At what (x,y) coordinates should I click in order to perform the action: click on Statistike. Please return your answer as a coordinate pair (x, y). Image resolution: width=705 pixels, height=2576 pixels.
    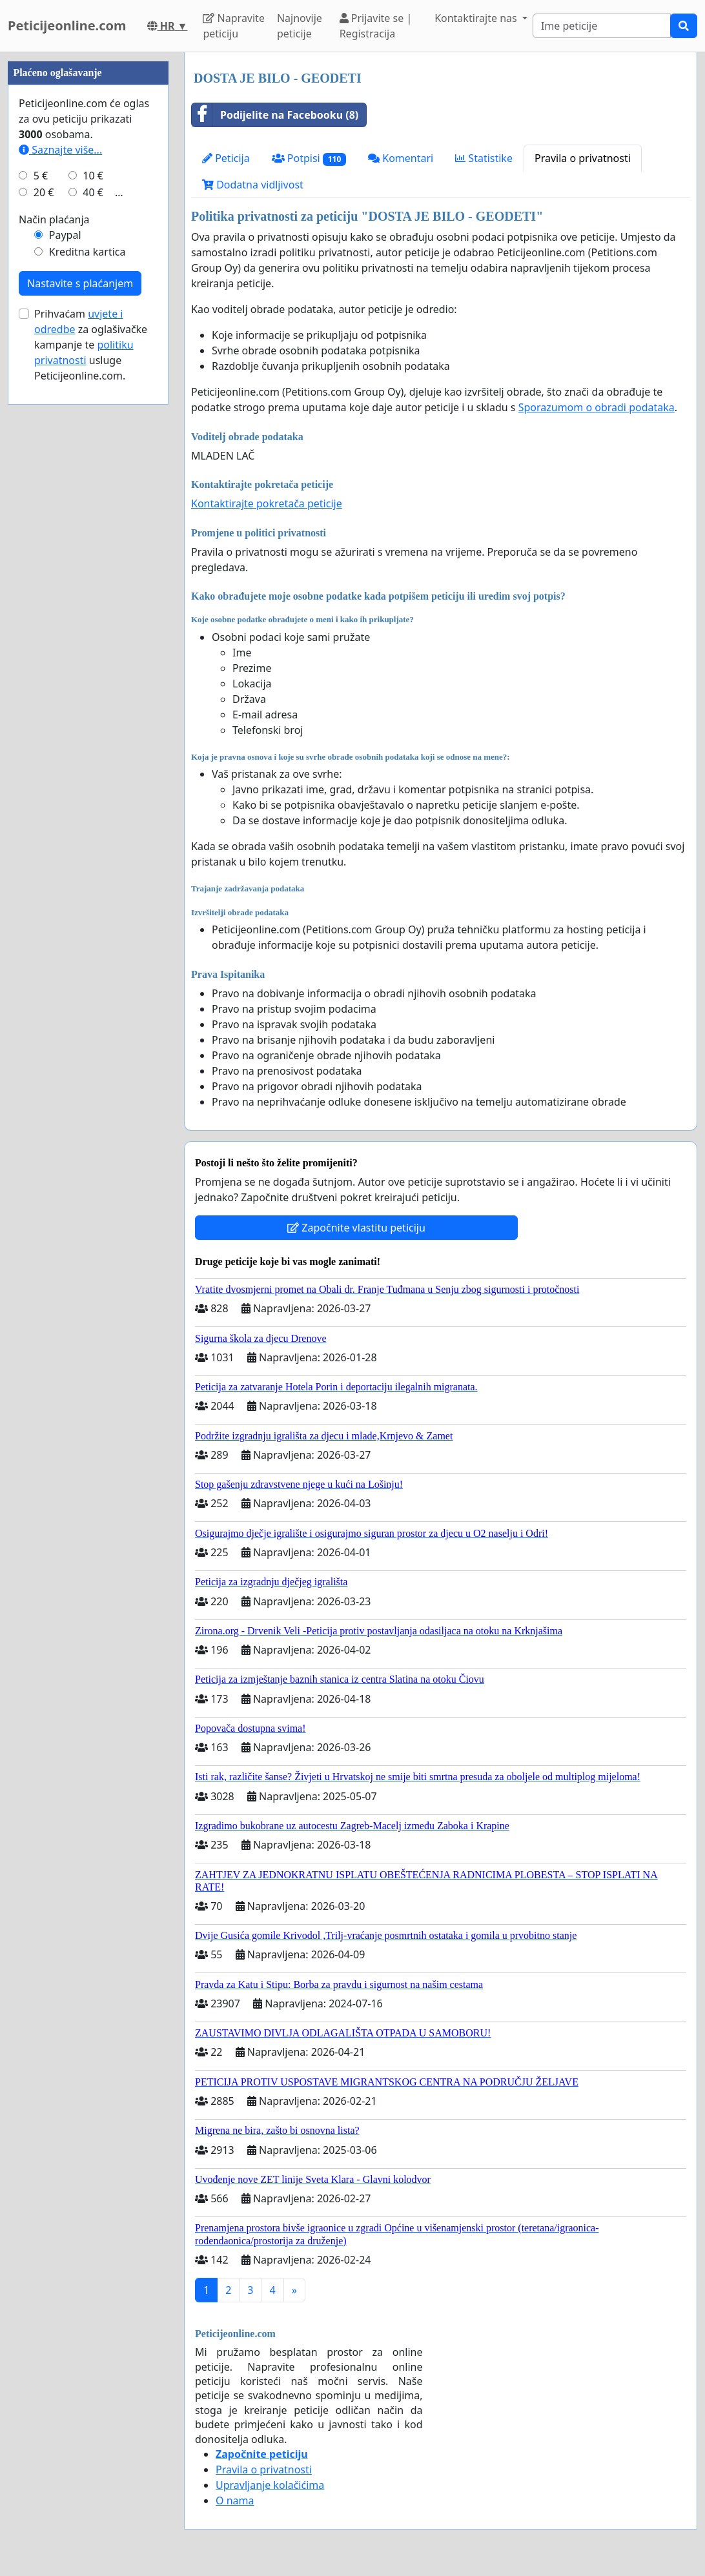
    Looking at the image, I should click on (484, 158).